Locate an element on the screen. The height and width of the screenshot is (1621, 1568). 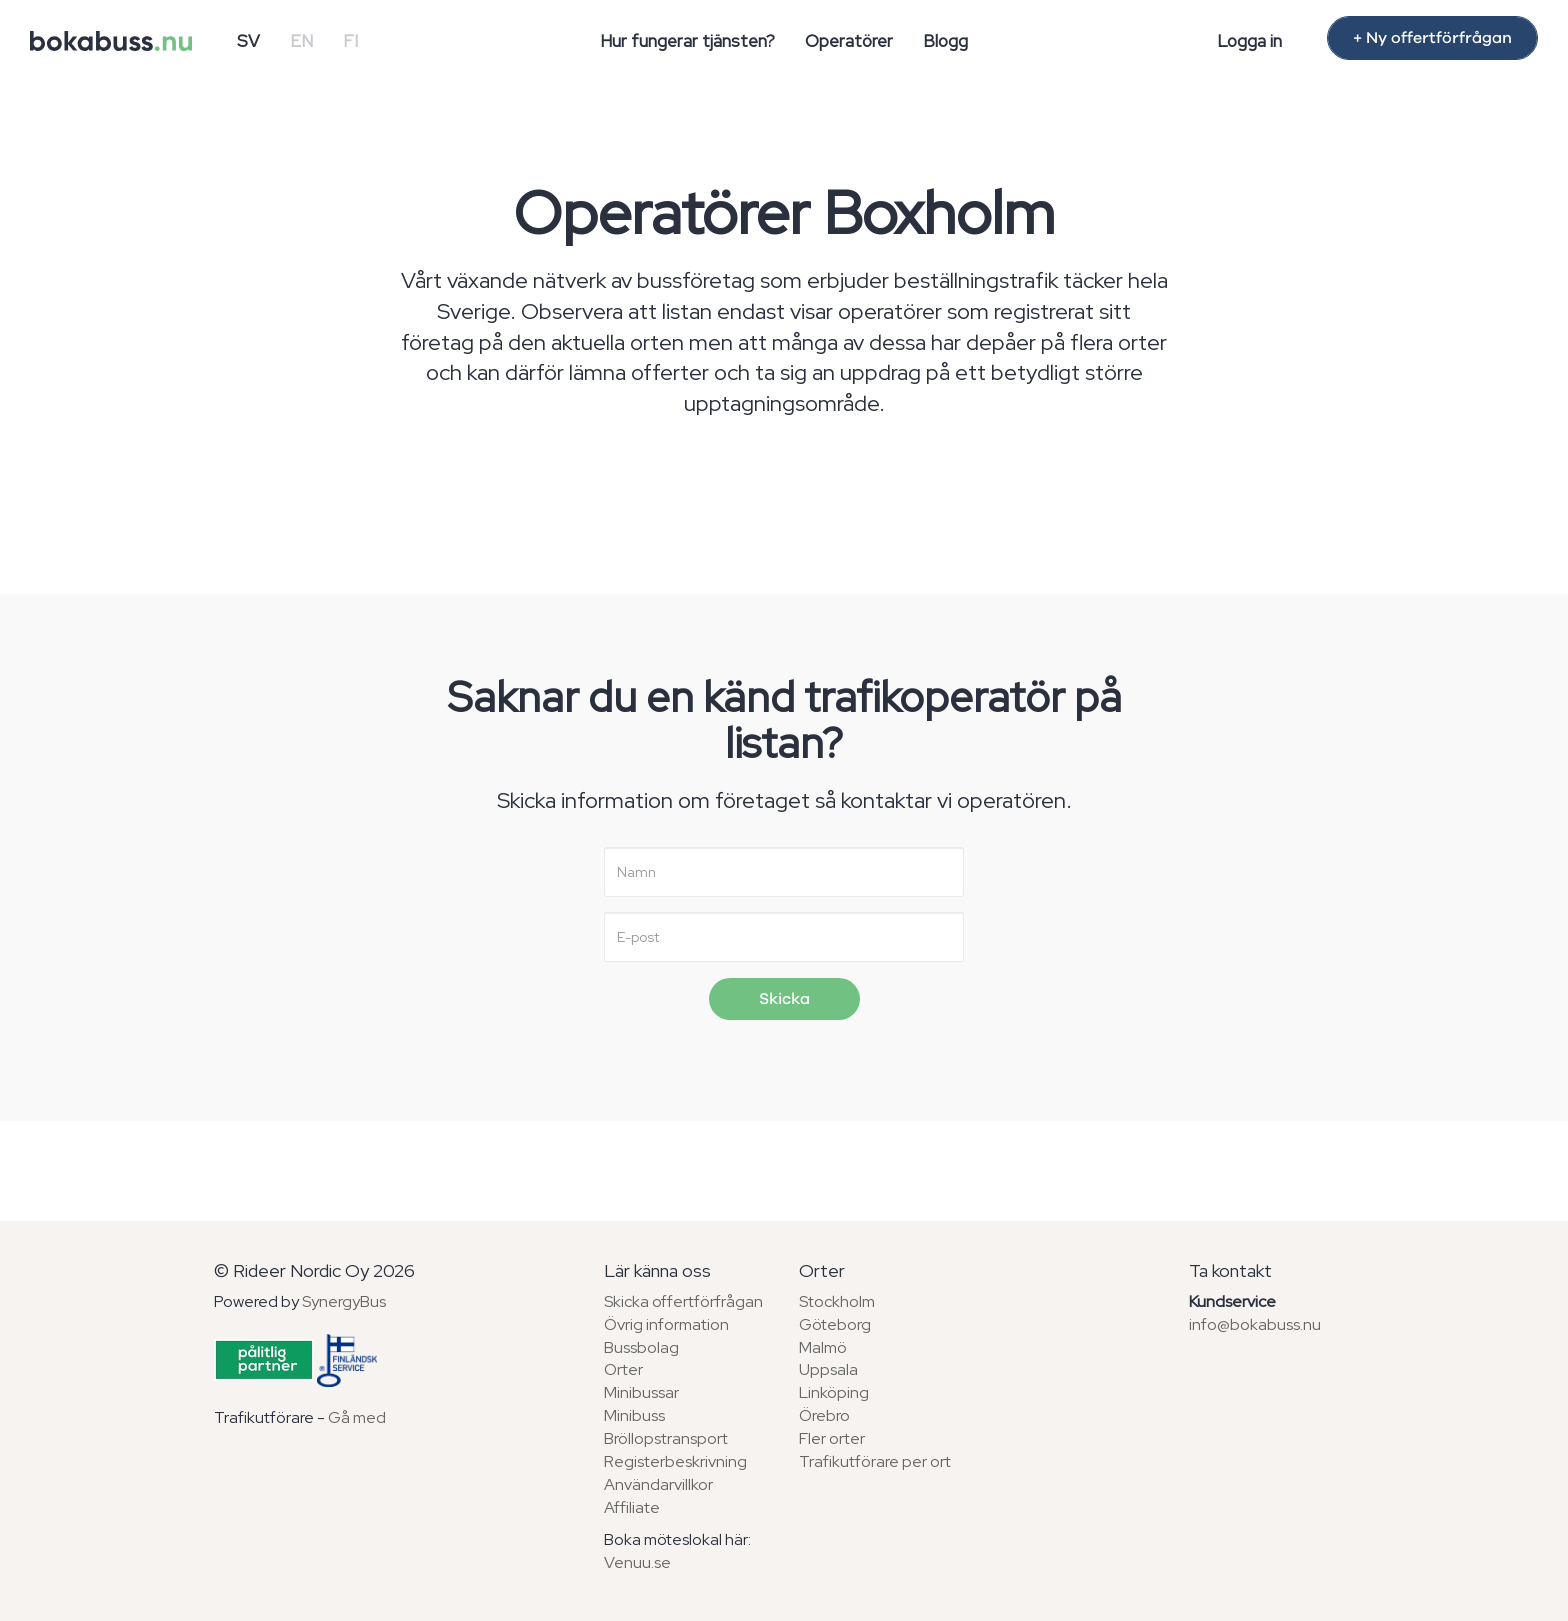
Bussbolag is located at coordinates (641, 1347).